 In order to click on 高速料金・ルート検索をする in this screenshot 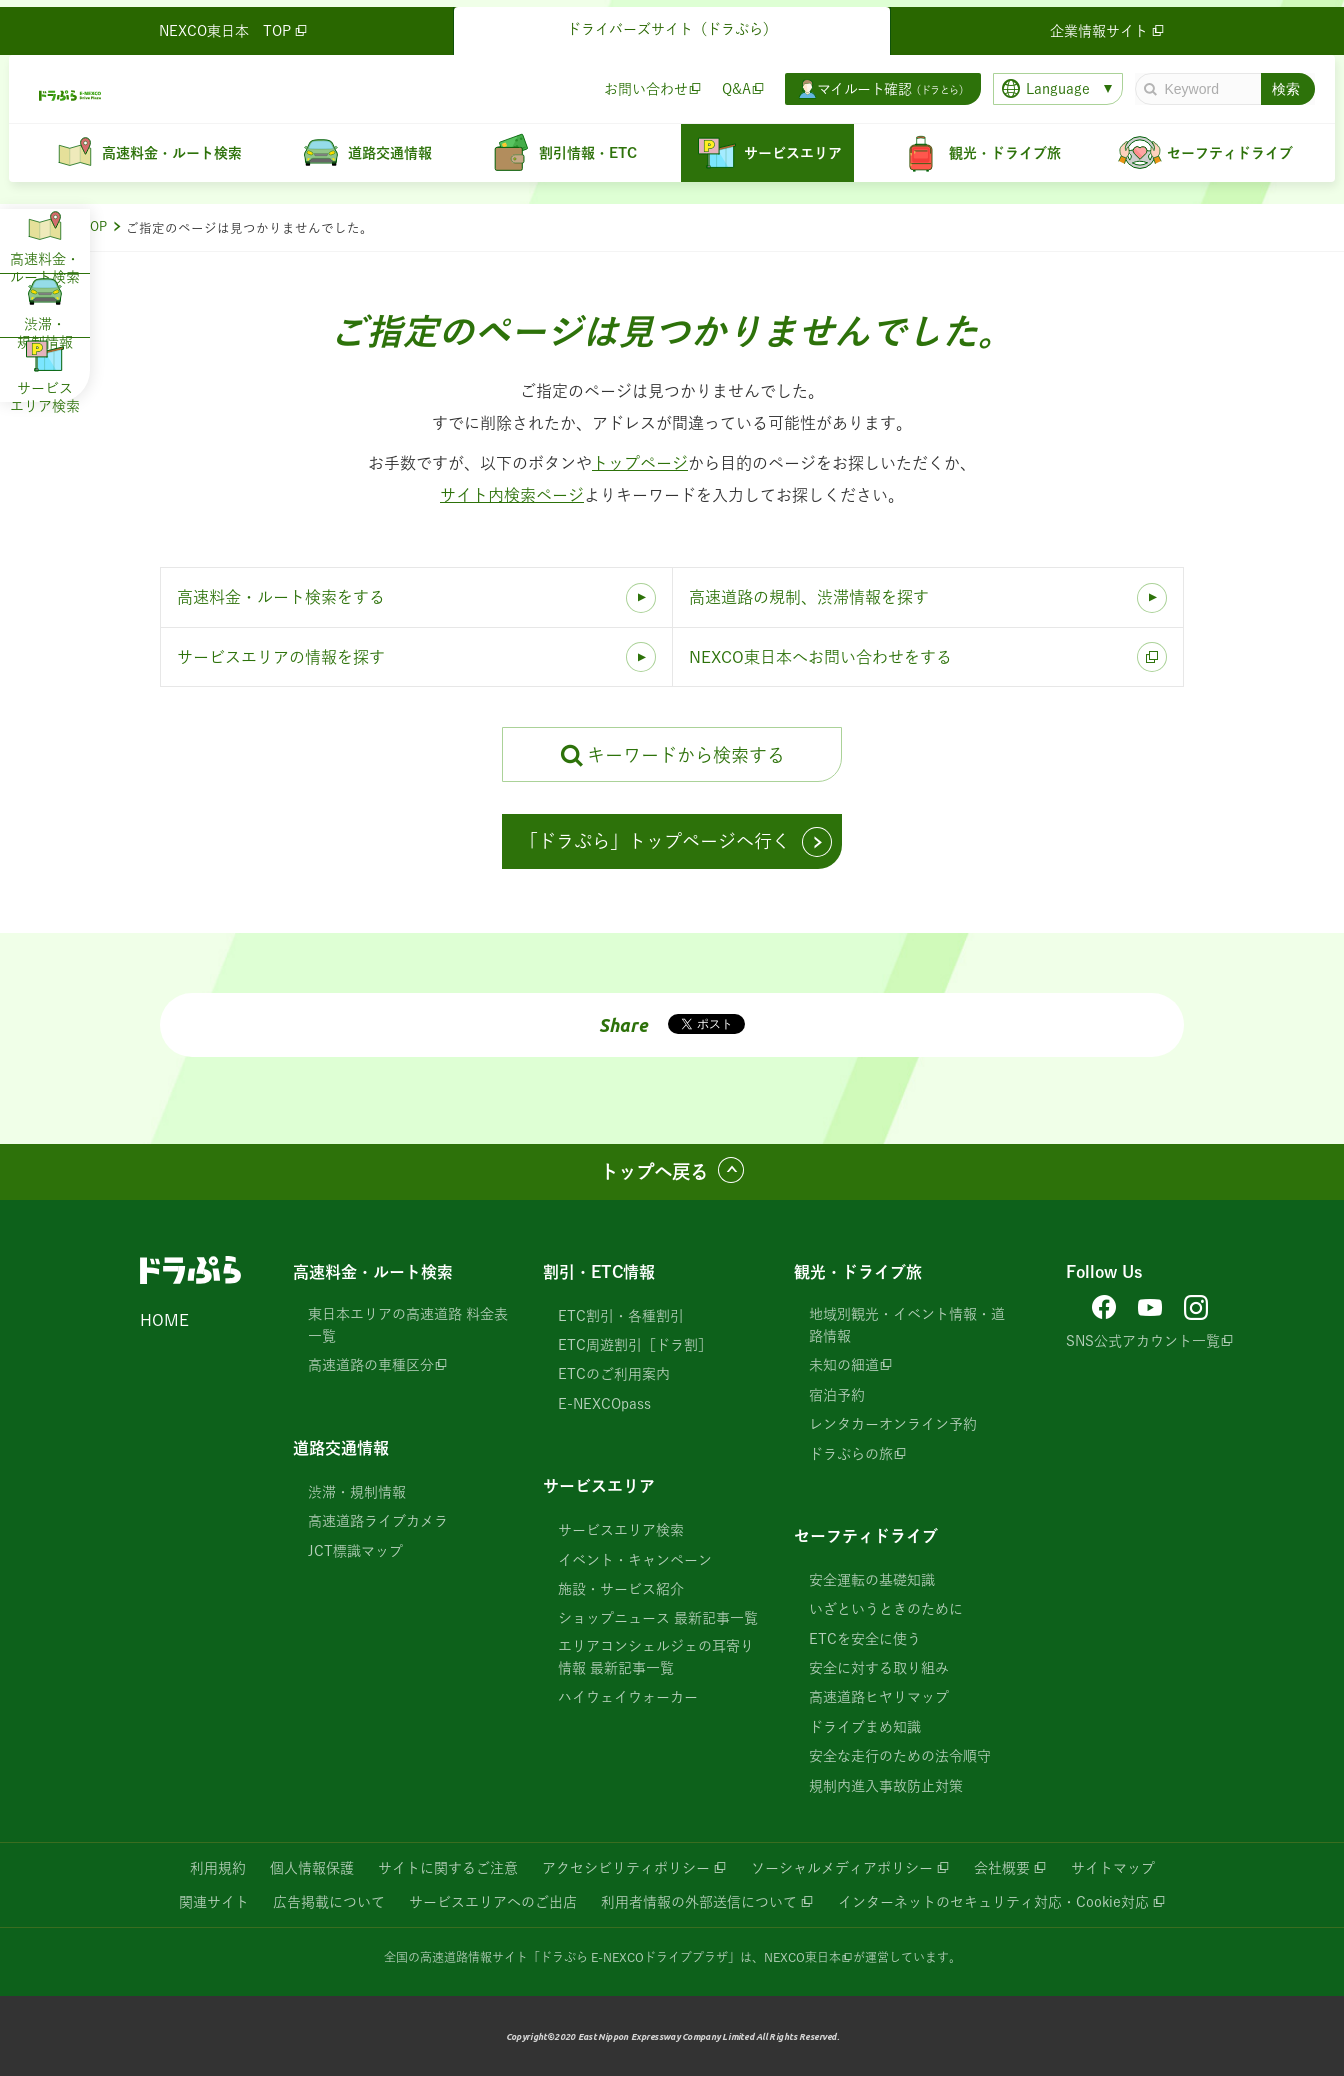, I will do `click(281, 597)`.